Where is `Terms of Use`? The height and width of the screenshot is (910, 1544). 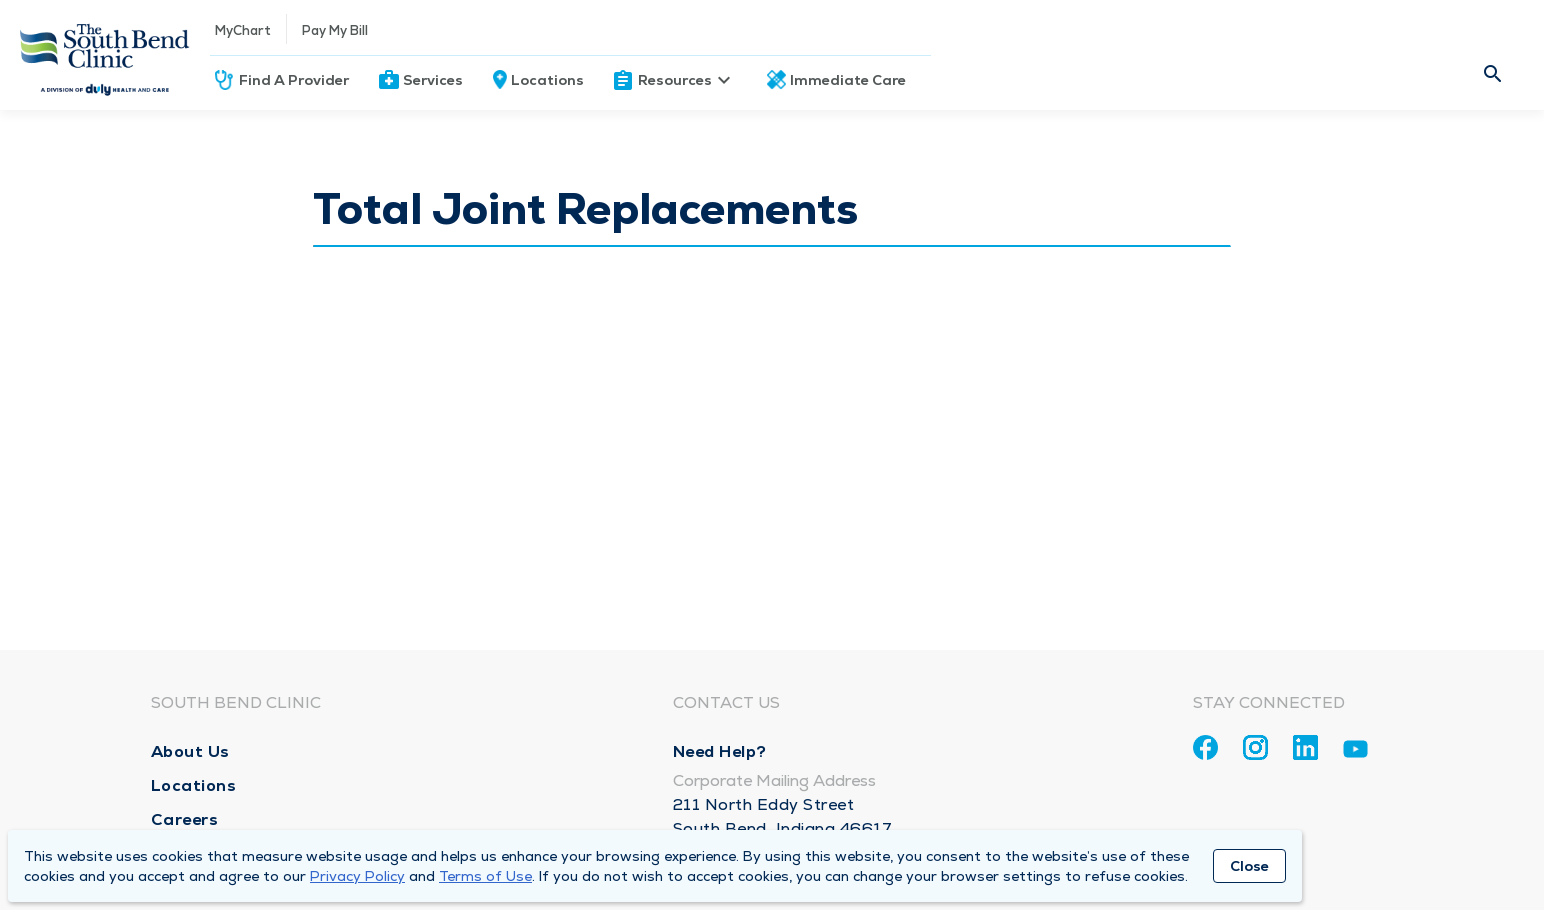 Terms of Use is located at coordinates (485, 876).